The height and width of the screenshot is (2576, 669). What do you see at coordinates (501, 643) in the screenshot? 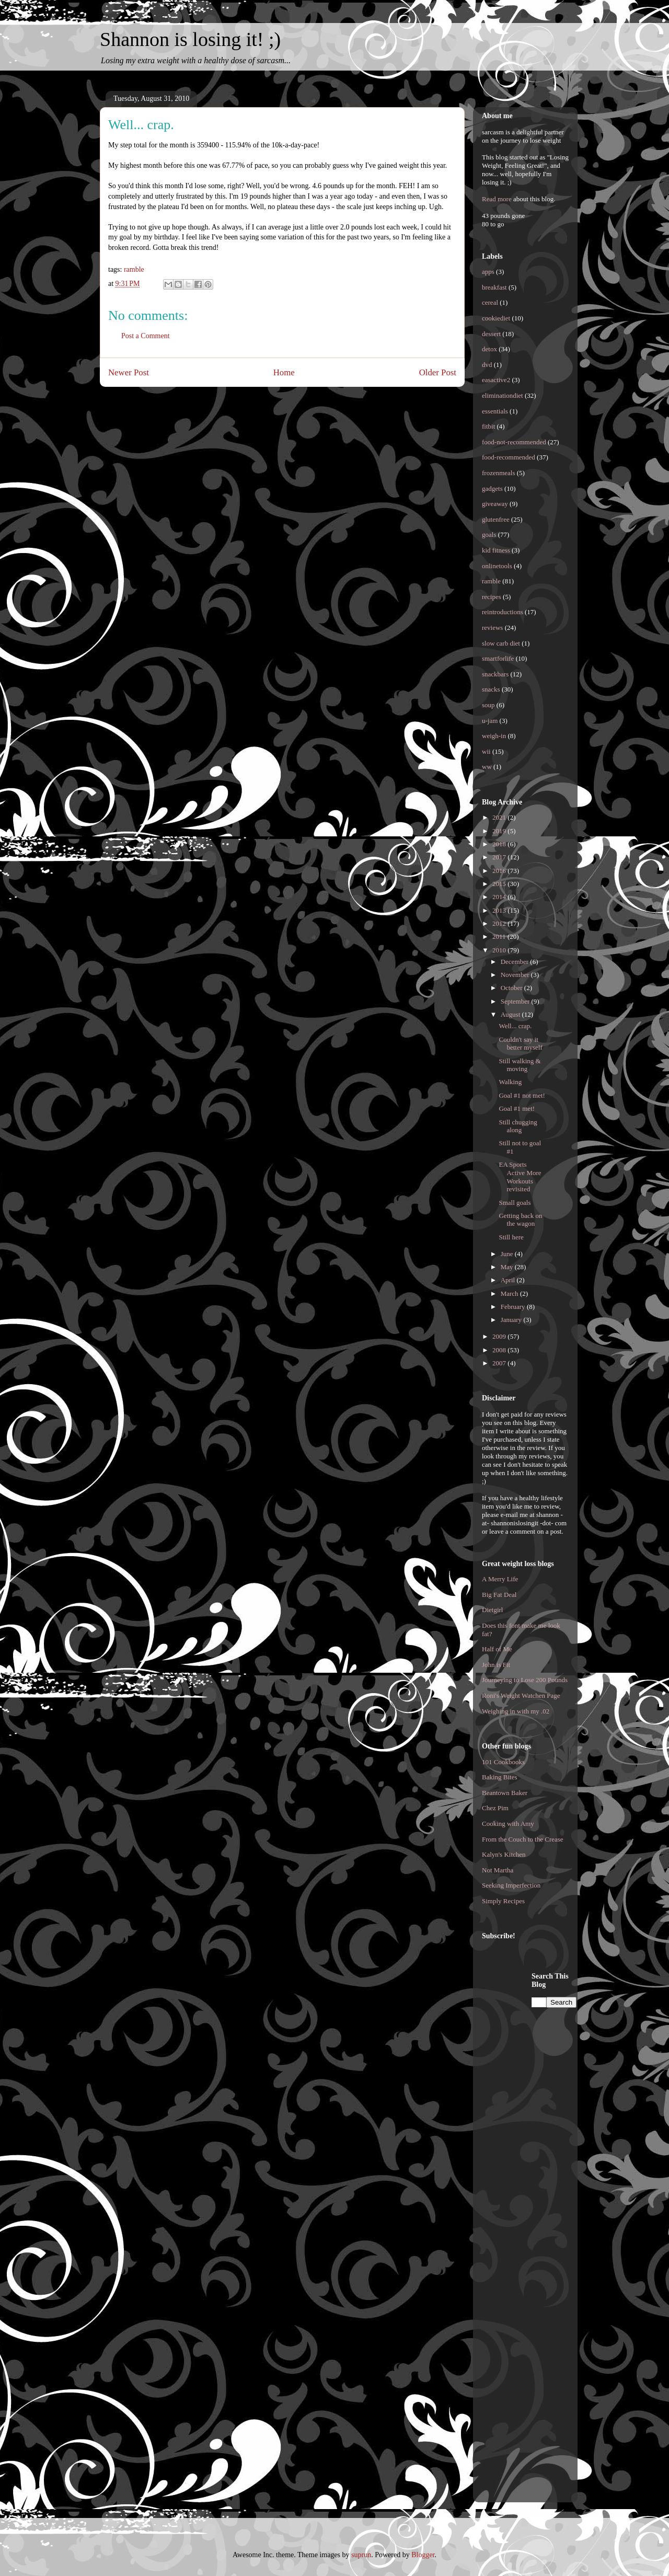
I see `slow carb diet` at bounding box center [501, 643].